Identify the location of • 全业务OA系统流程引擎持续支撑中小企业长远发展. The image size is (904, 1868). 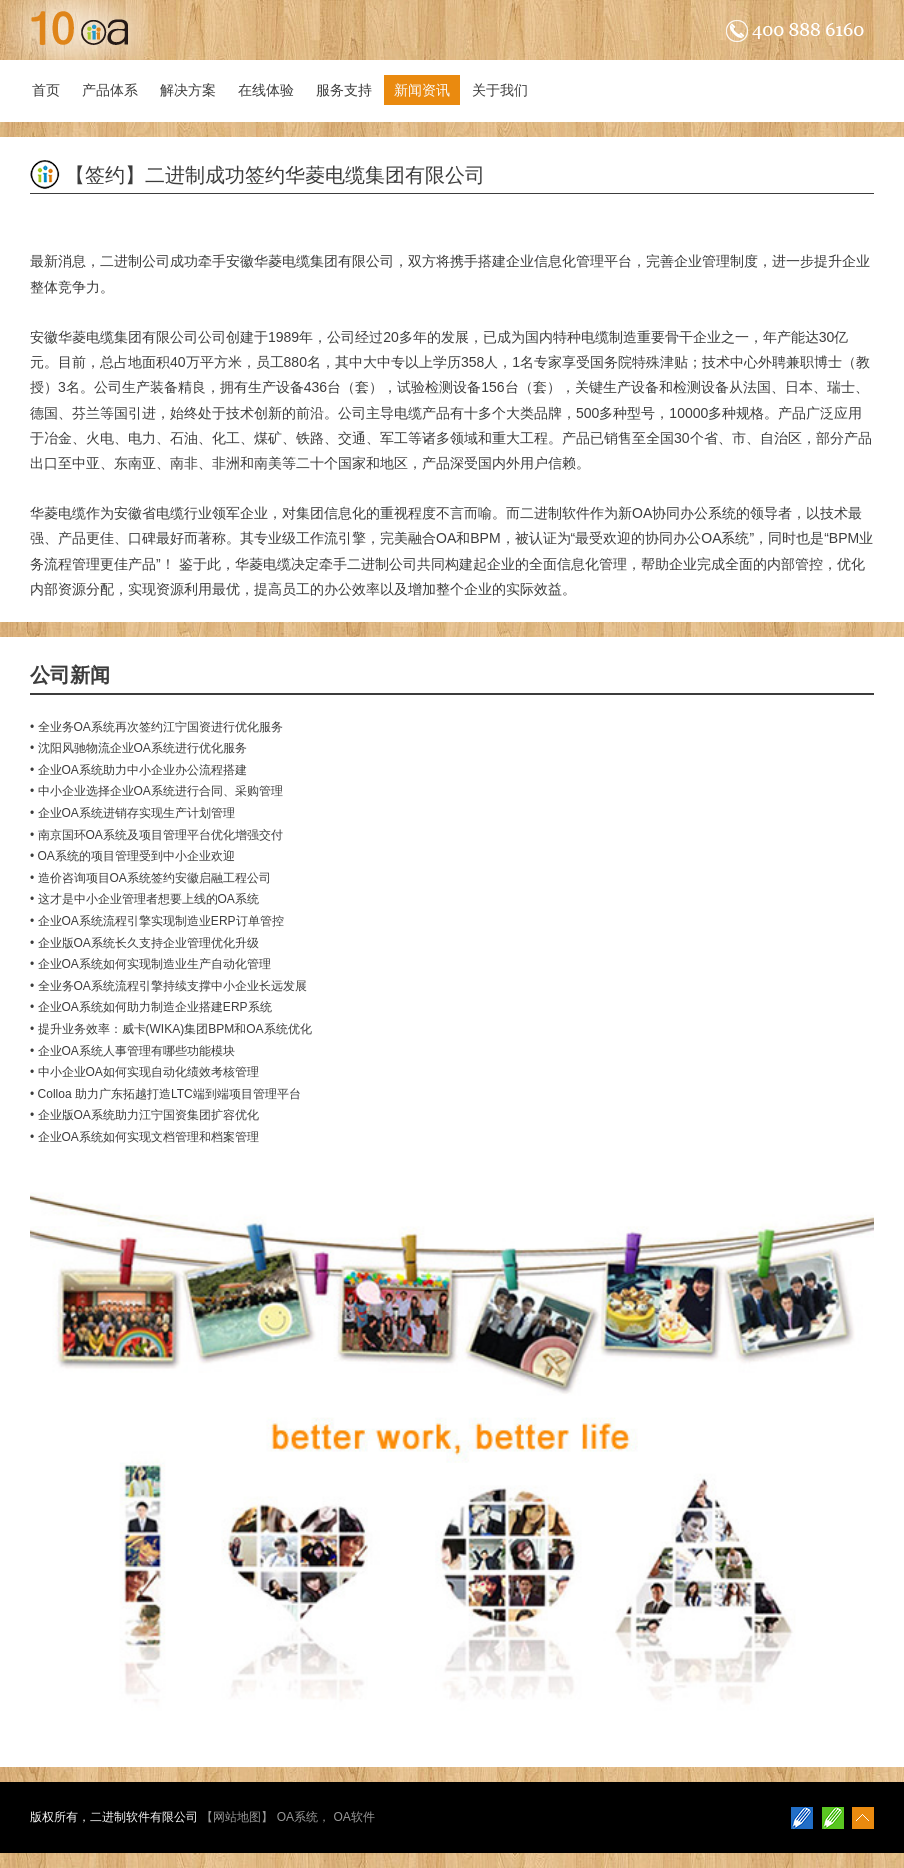
(168, 986).